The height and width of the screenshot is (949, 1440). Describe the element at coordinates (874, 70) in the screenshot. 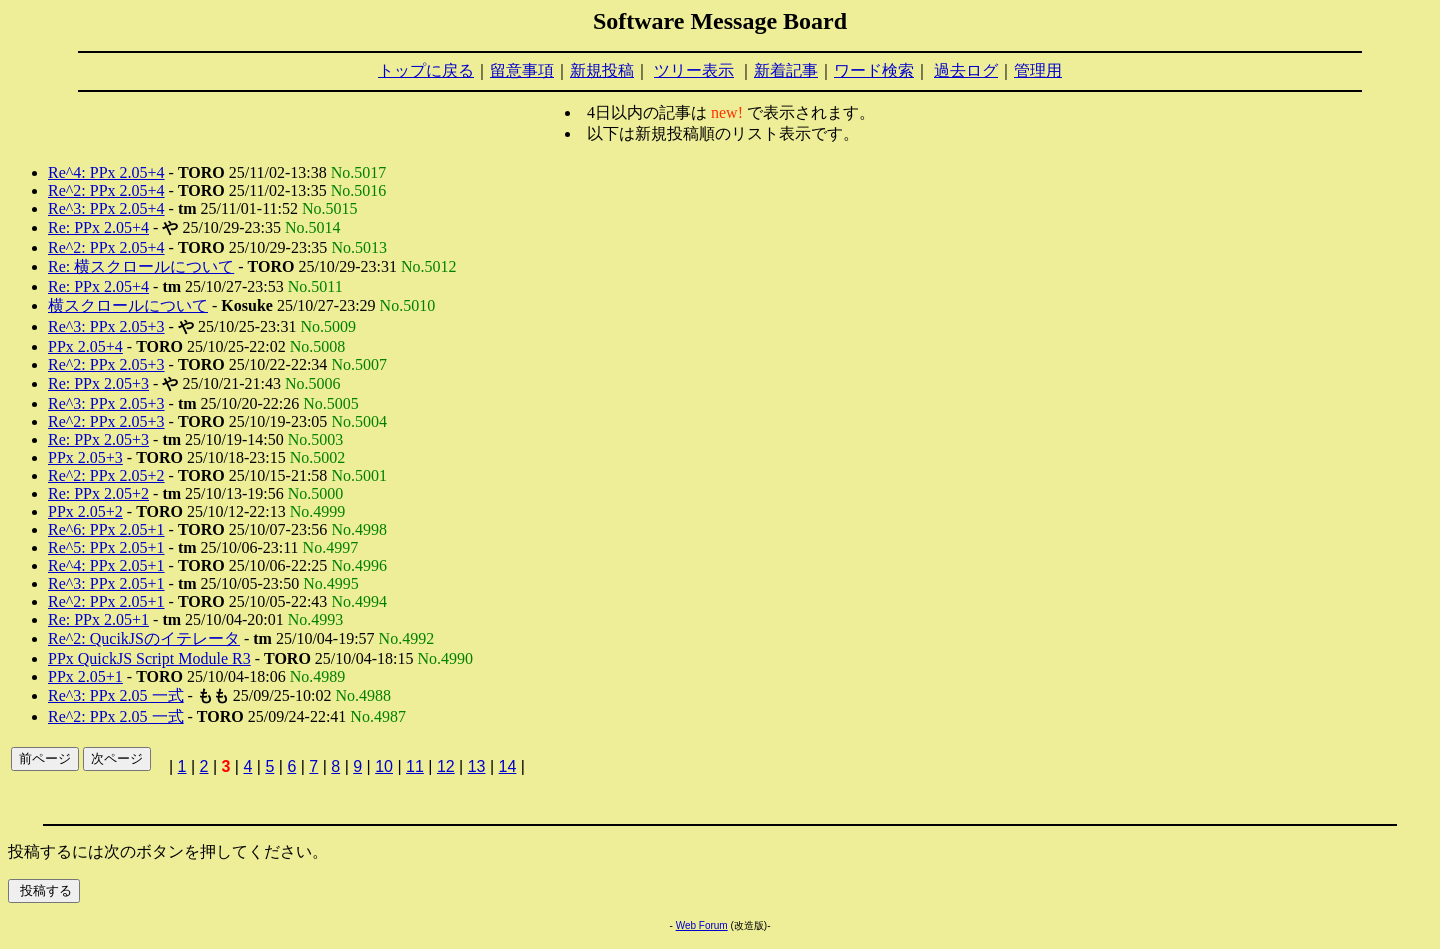

I see `ワード検索` at that location.